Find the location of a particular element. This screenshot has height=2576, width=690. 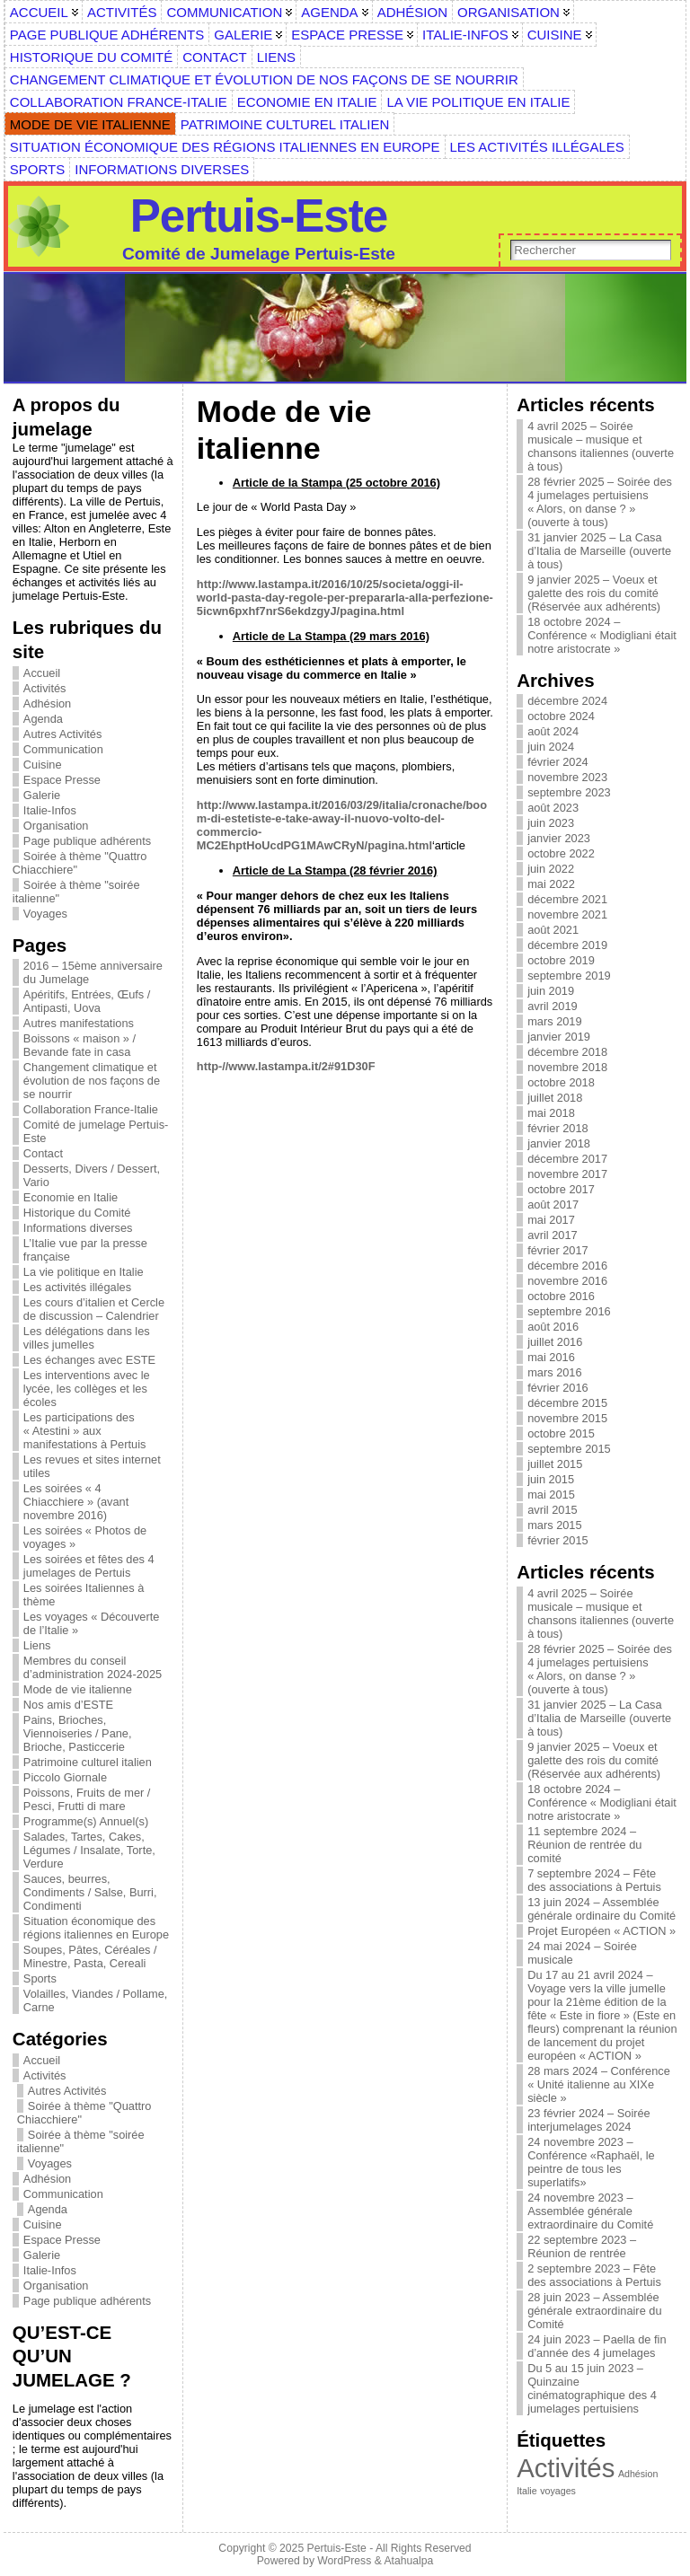

28 mars 2024 – Conférence « Unité italienne au XIXe siècle » is located at coordinates (598, 2084).